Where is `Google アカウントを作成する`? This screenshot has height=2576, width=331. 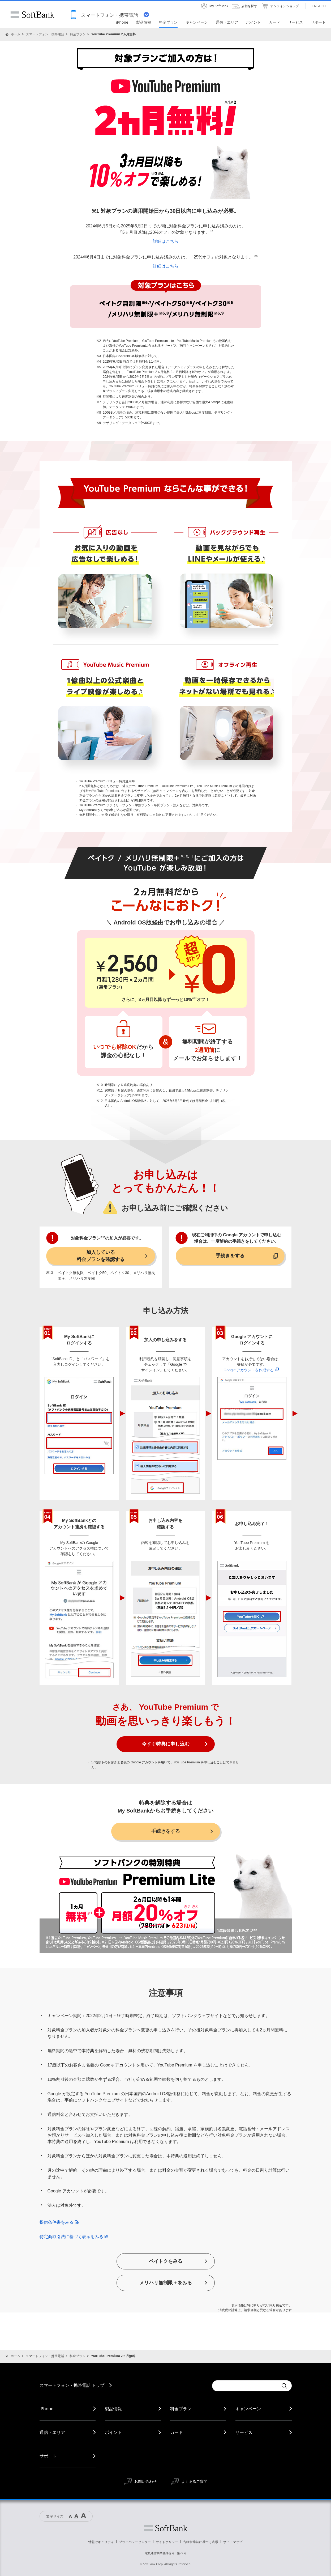
Google アカウントを作成する is located at coordinates (251, 1370).